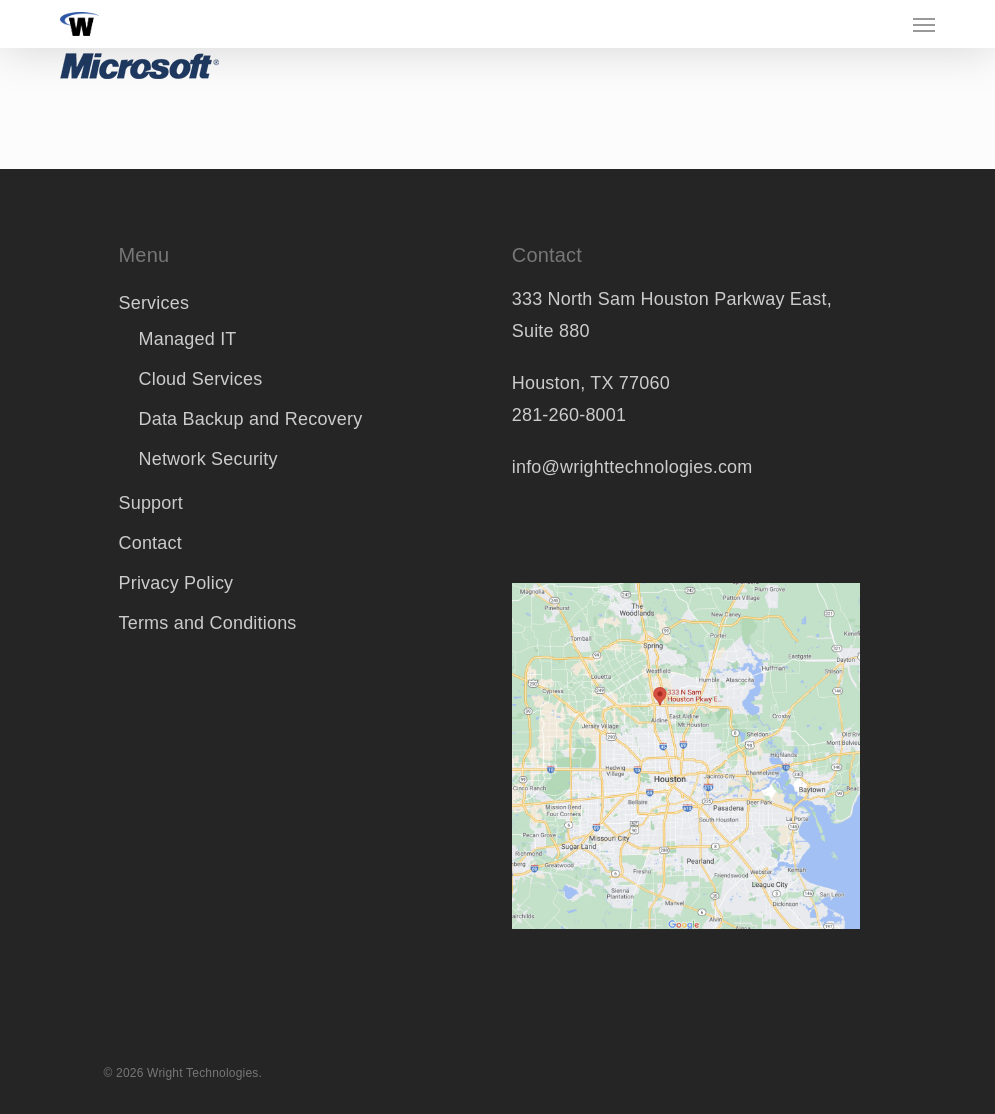 The image size is (995, 1114). I want to click on Managed IT, so click(187, 339).